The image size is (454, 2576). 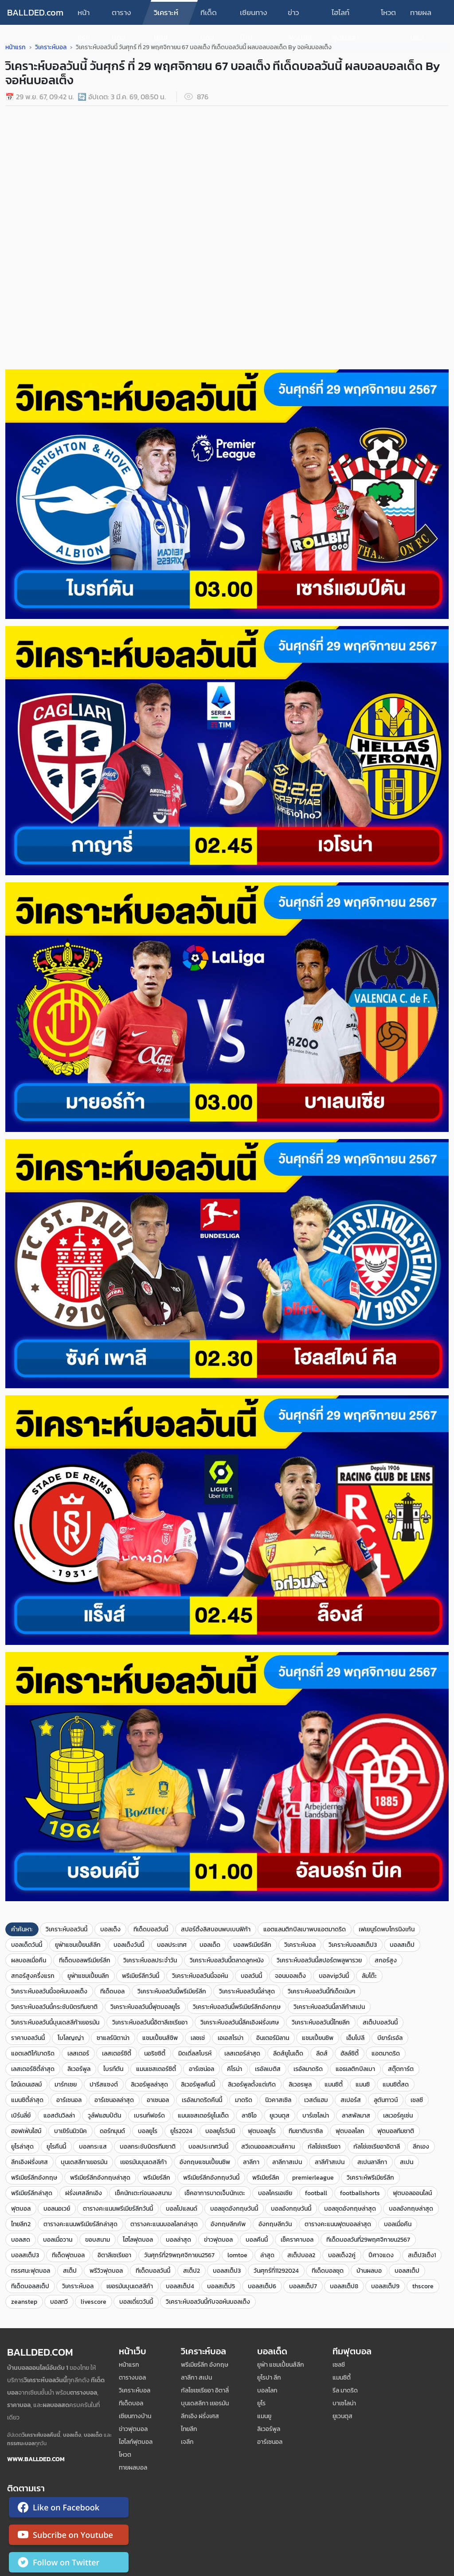 What do you see at coordinates (234, 2069) in the screenshot?
I see `คิโรน่า` at bounding box center [234, 2069].